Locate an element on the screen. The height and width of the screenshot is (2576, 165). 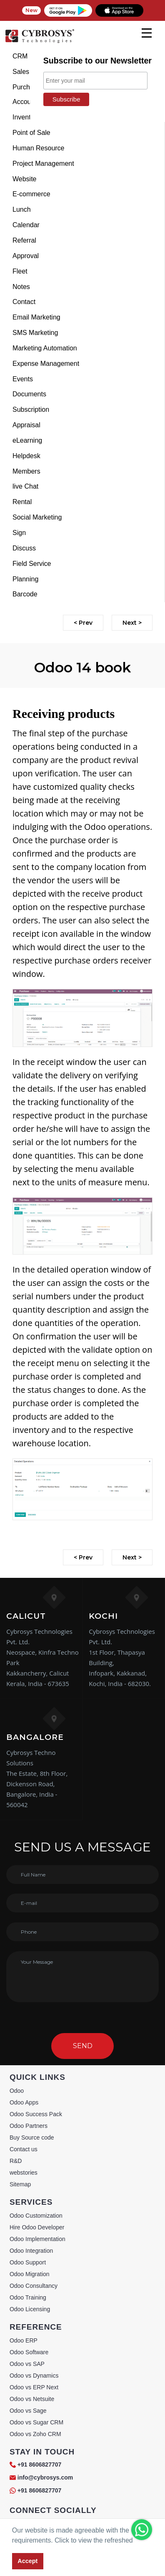
Odoo vs Sugar CRM is located at coordinates (36, 2422).